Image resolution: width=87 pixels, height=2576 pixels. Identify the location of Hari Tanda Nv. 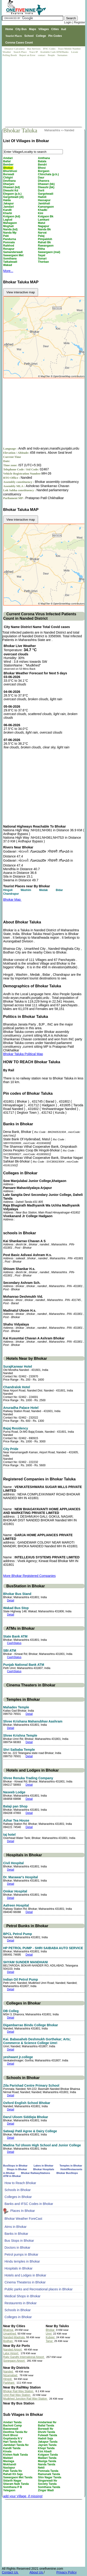
(13, 2441).